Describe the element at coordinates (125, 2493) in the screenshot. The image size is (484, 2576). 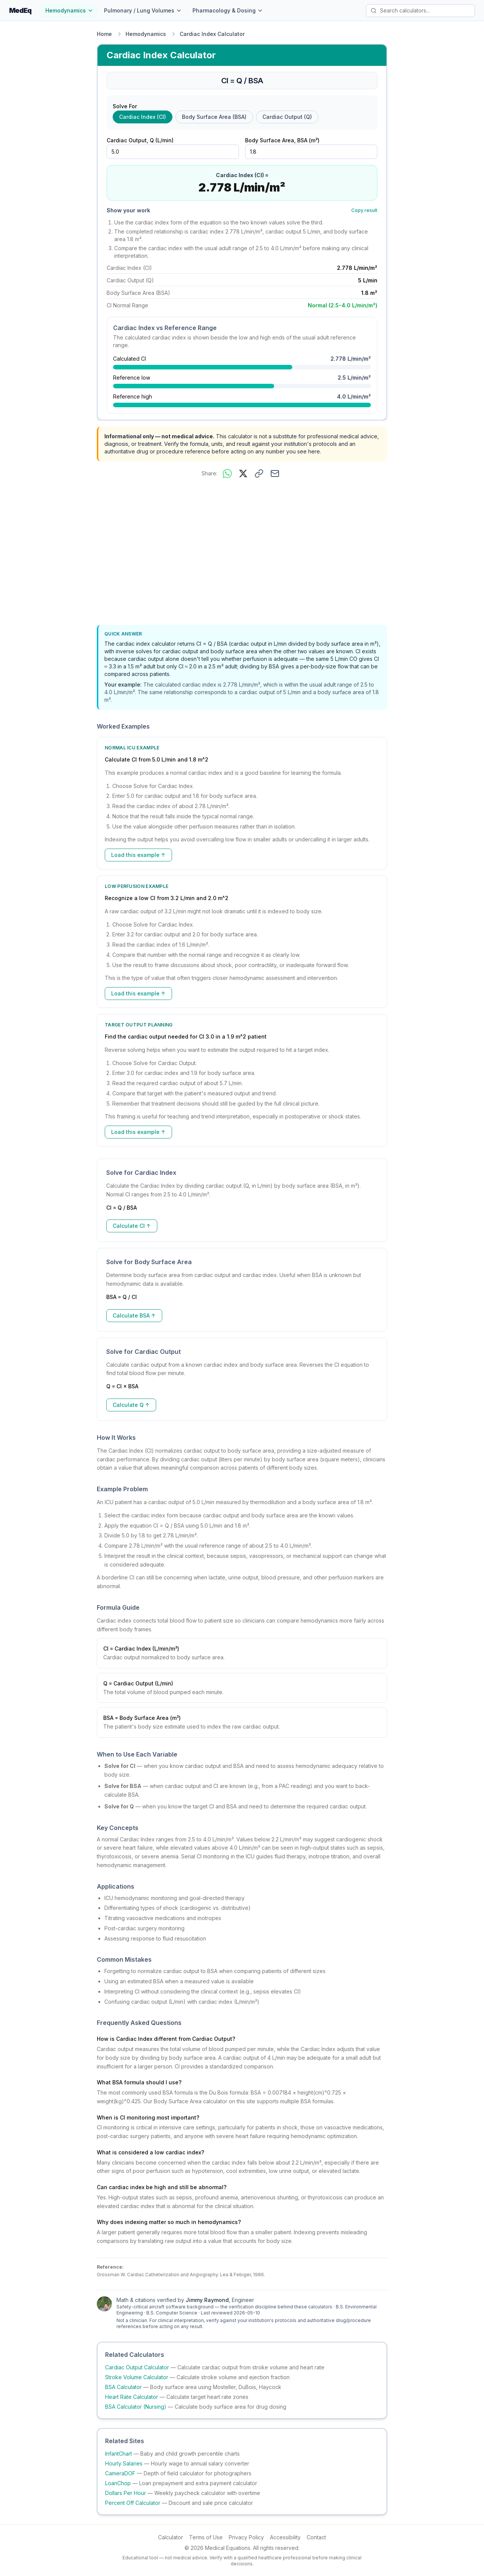
I see `Dollars Per Hour` at that location.